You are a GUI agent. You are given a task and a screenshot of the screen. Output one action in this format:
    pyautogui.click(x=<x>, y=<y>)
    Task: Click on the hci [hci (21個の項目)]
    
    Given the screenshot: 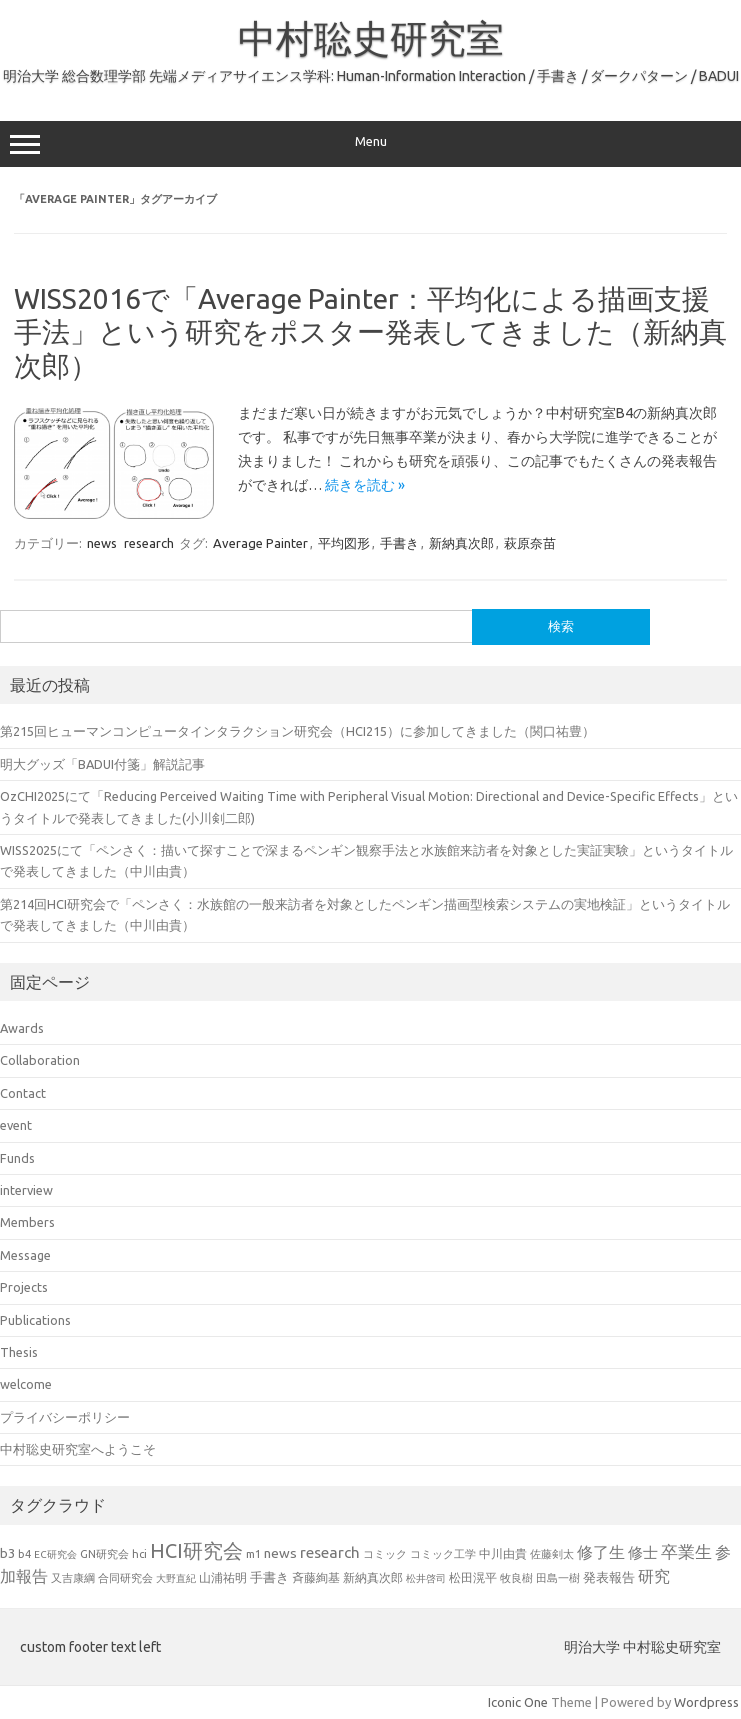 What is the action you would take?
    pyautogui.click(x=139, y=1554)
    